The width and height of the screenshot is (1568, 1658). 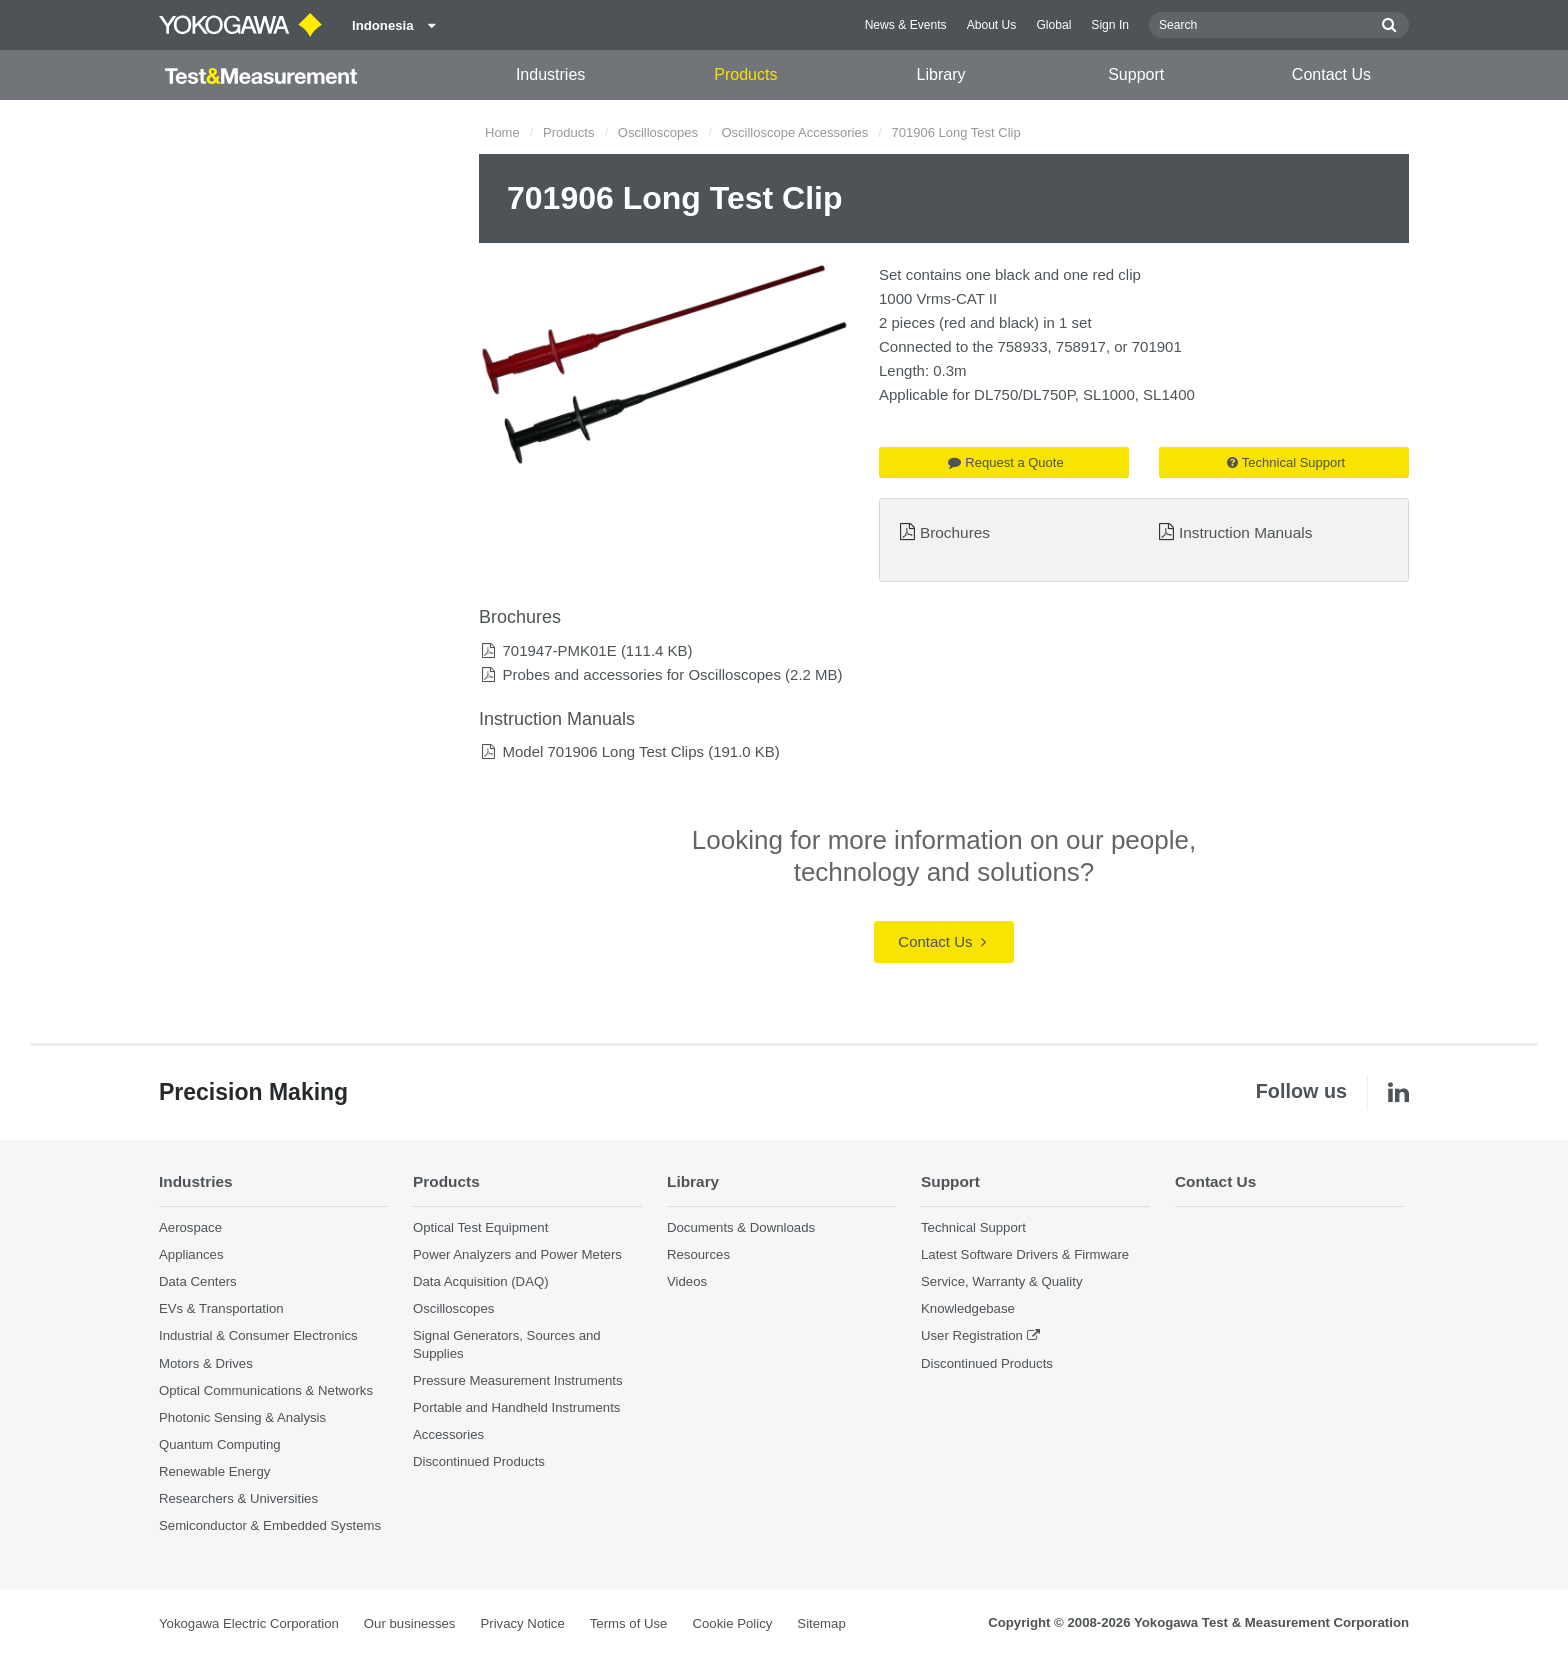 What do you see at coordinates (522, 1623) in the screenshot?
I see `Privacy Notice` at bounding box center [522, 1623].